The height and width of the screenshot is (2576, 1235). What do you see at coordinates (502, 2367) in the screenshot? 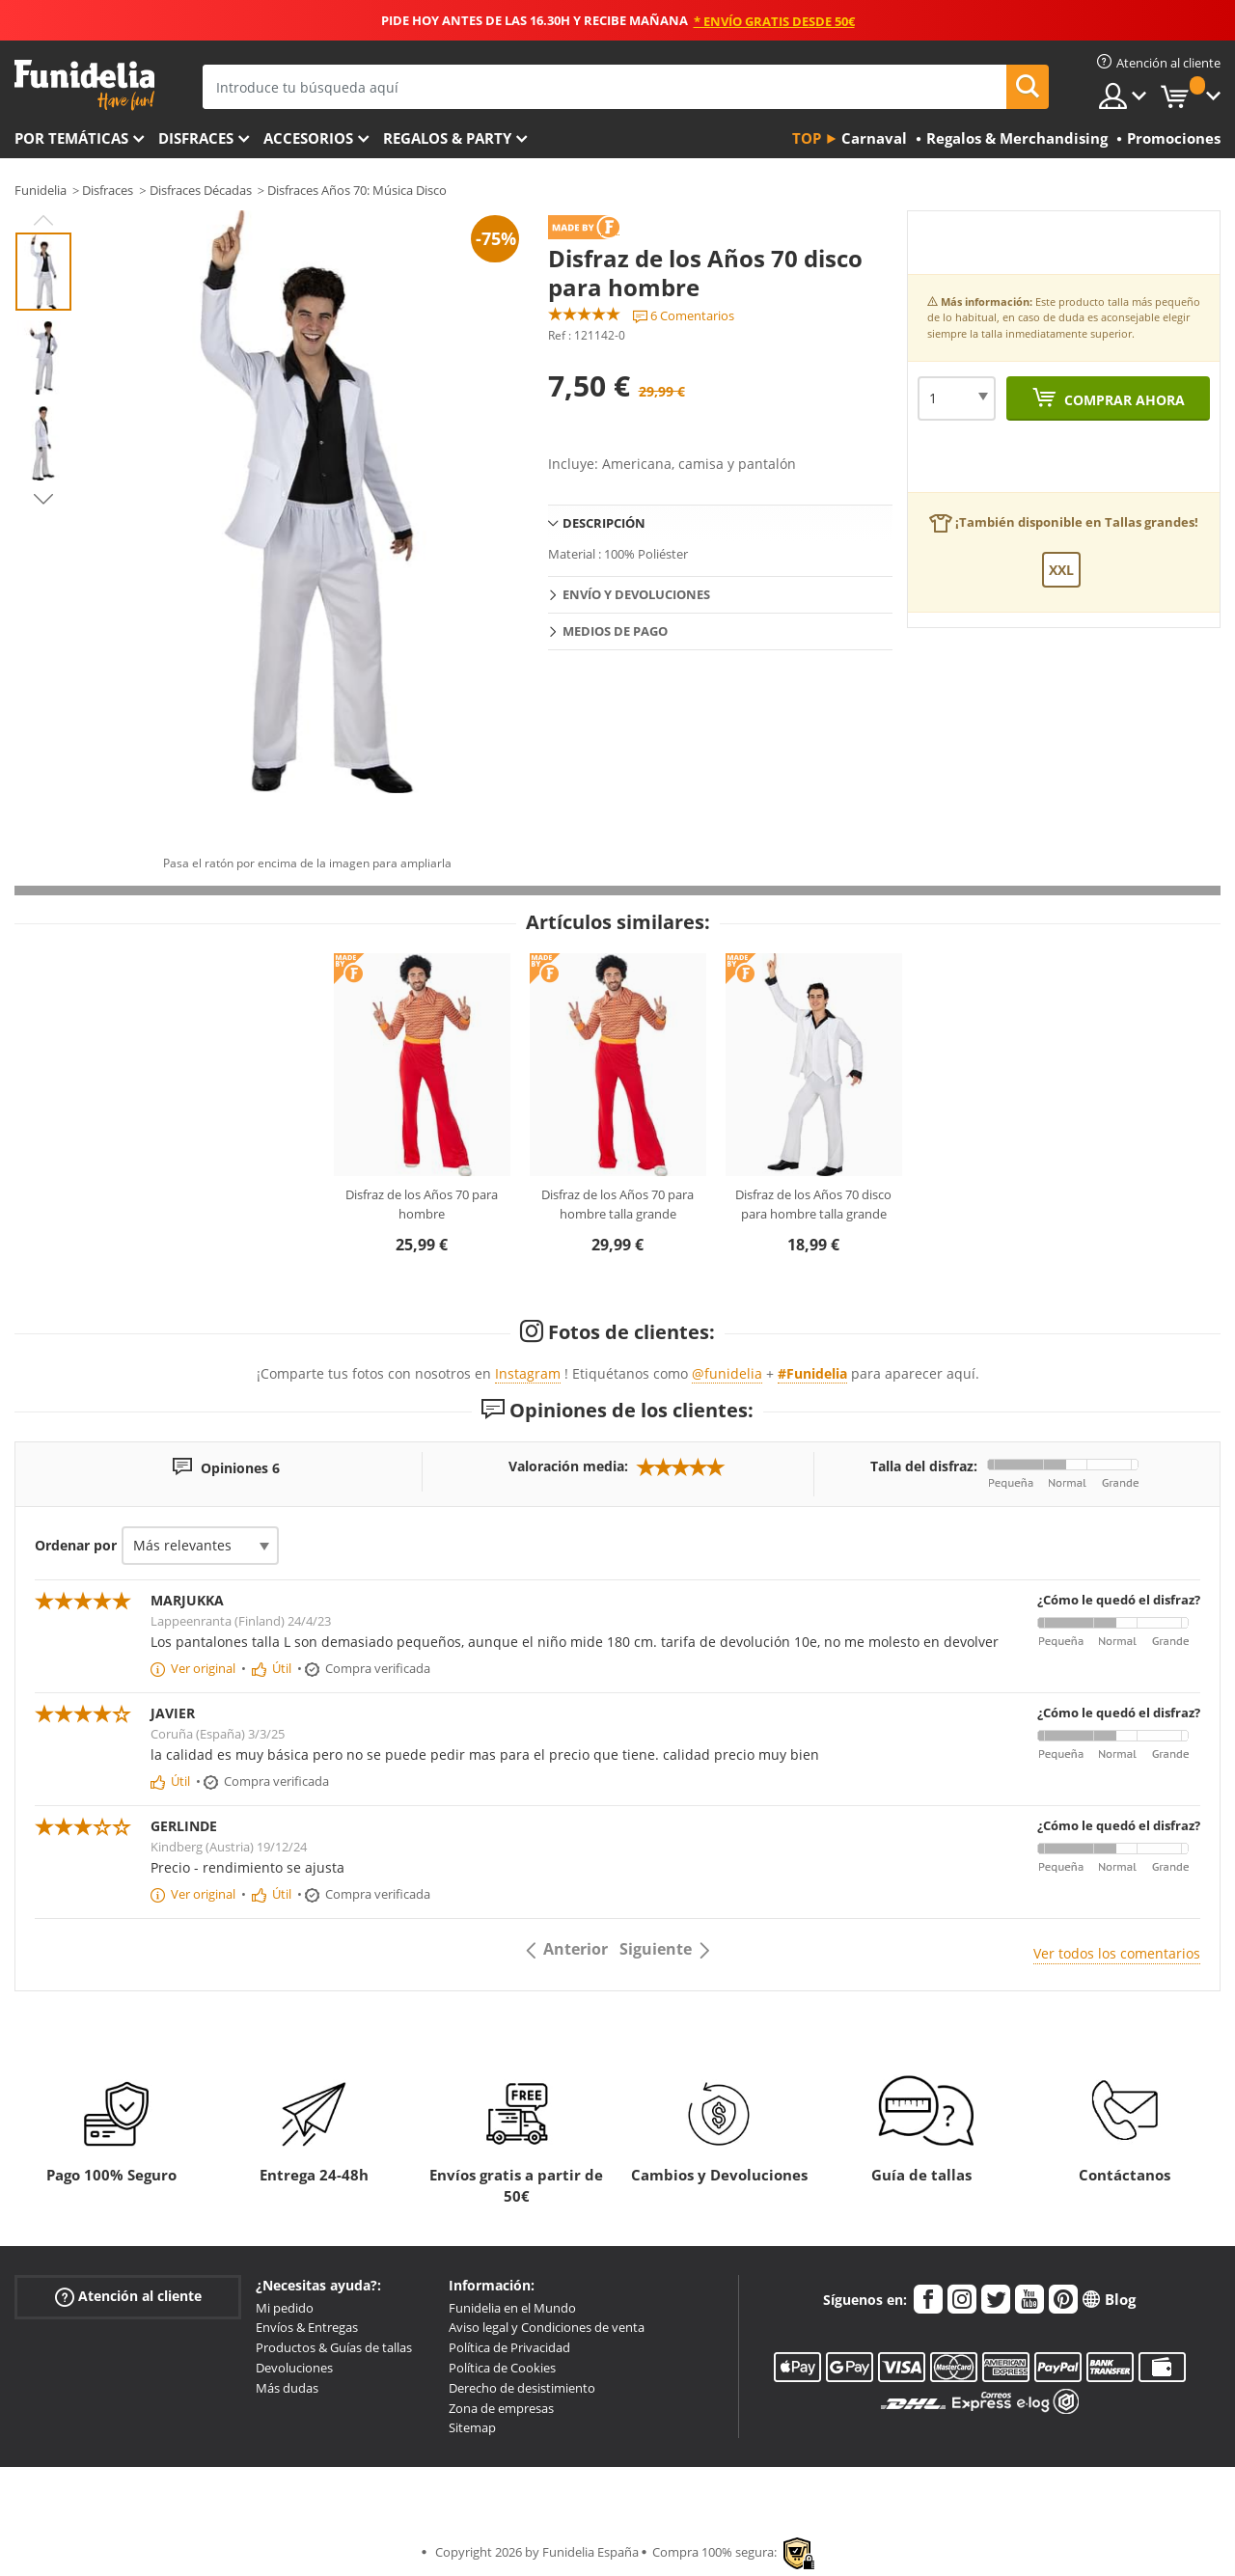
I see `Política de Cookies` at bounding box center [502, 2367].